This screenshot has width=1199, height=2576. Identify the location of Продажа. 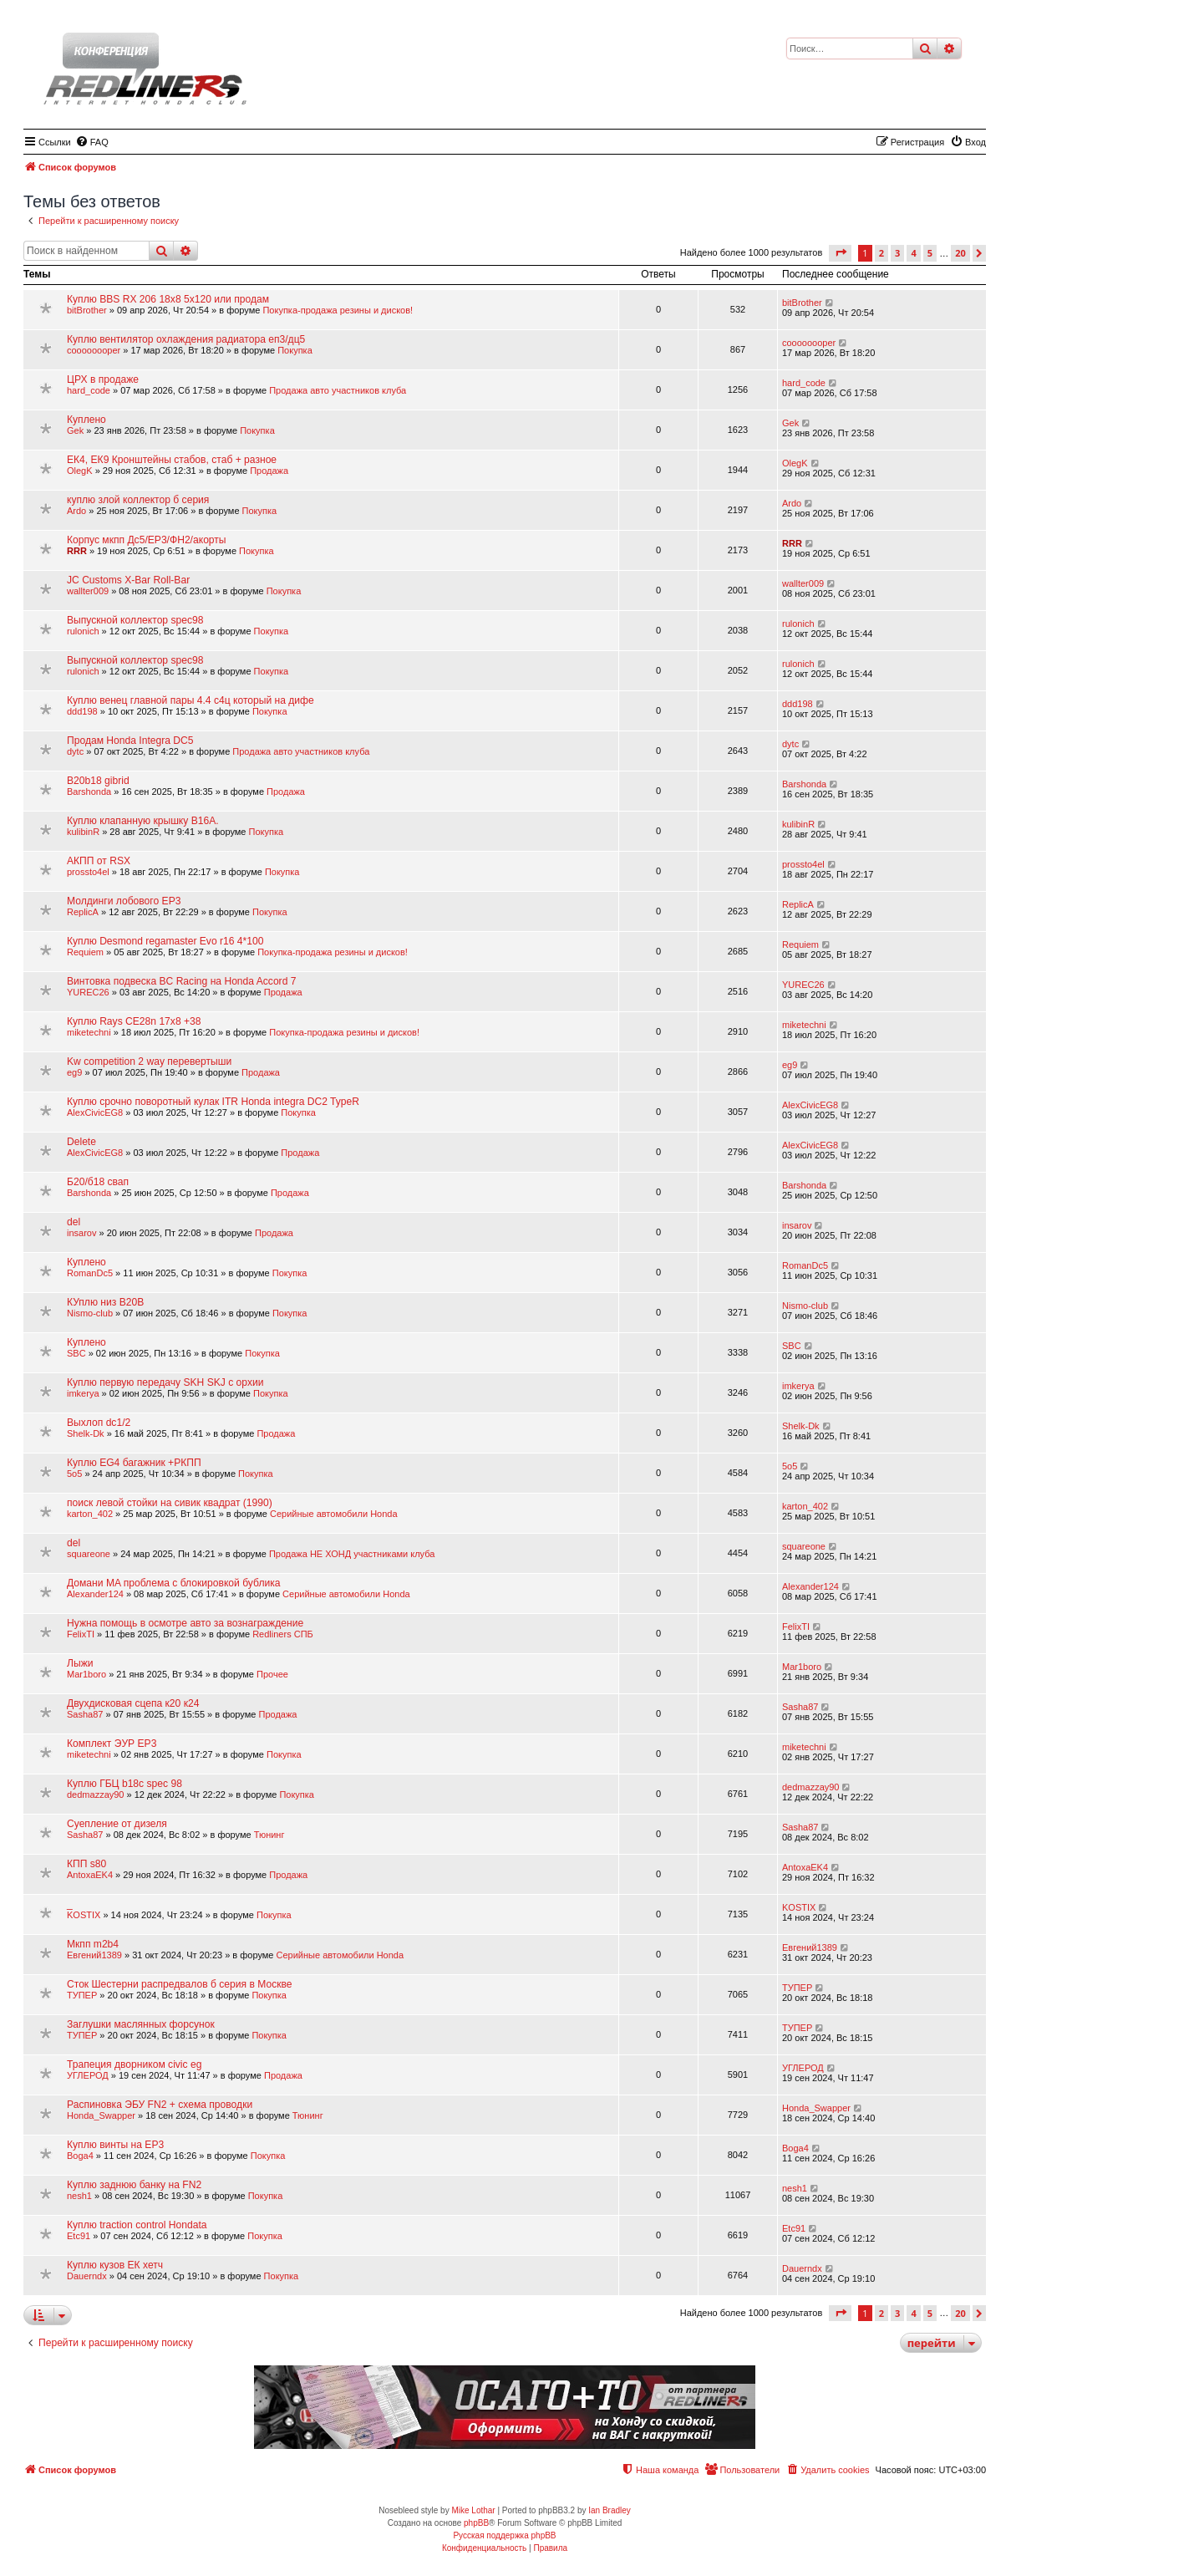
(269, 471).